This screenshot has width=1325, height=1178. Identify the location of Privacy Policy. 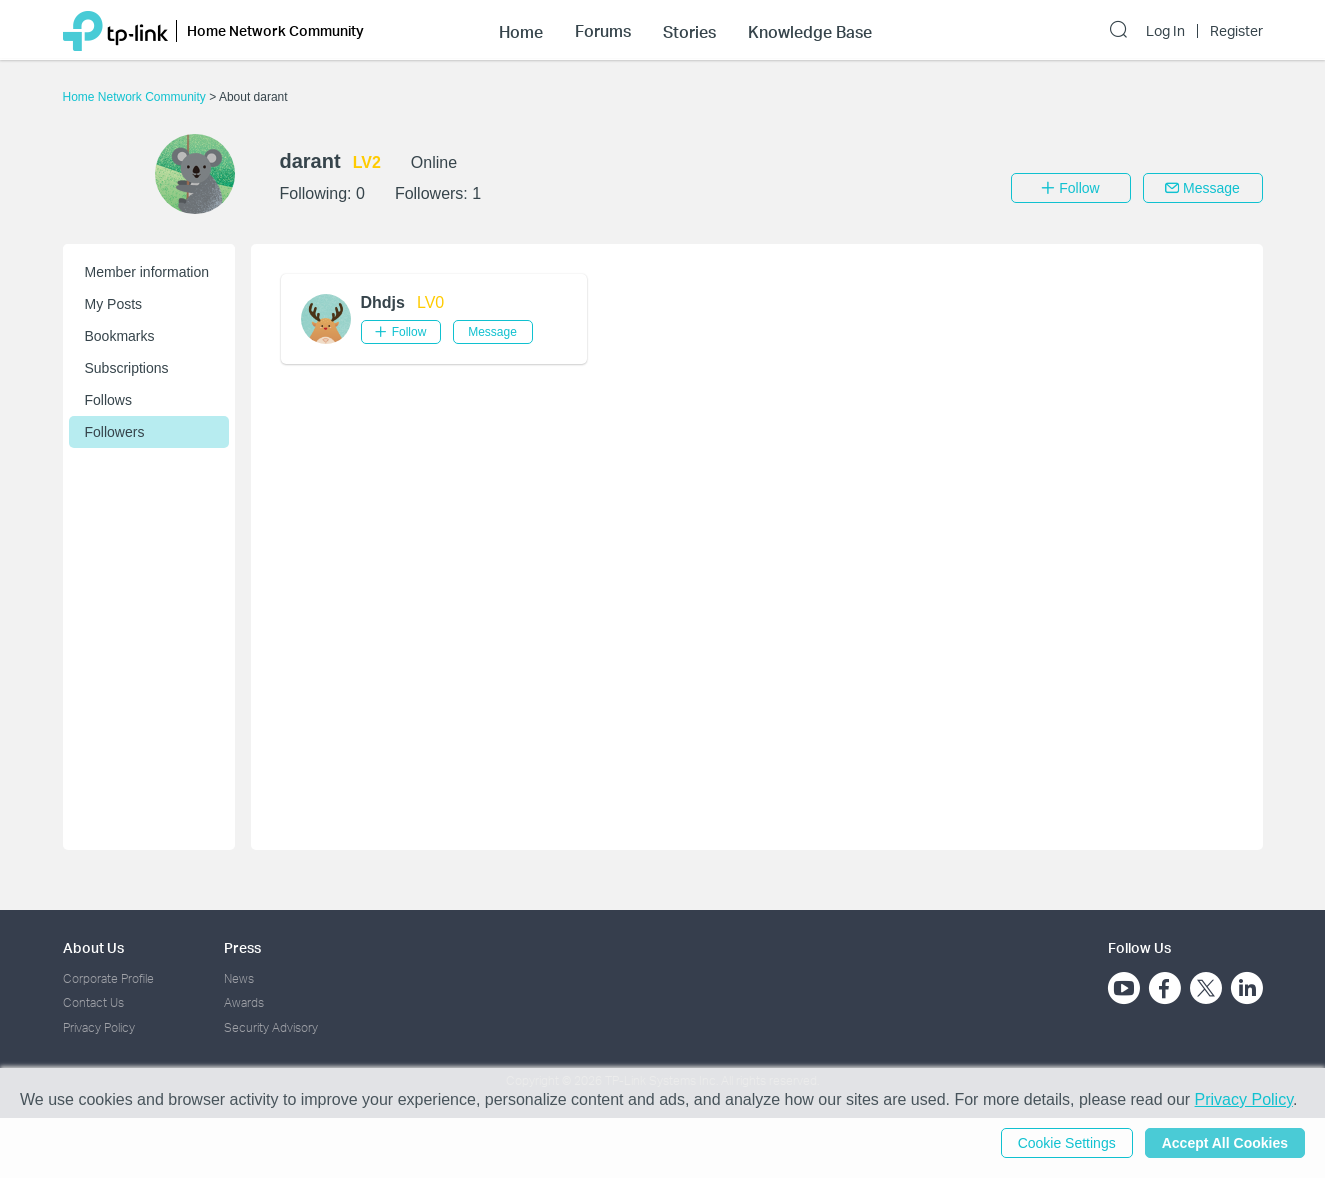
(99, 1027).